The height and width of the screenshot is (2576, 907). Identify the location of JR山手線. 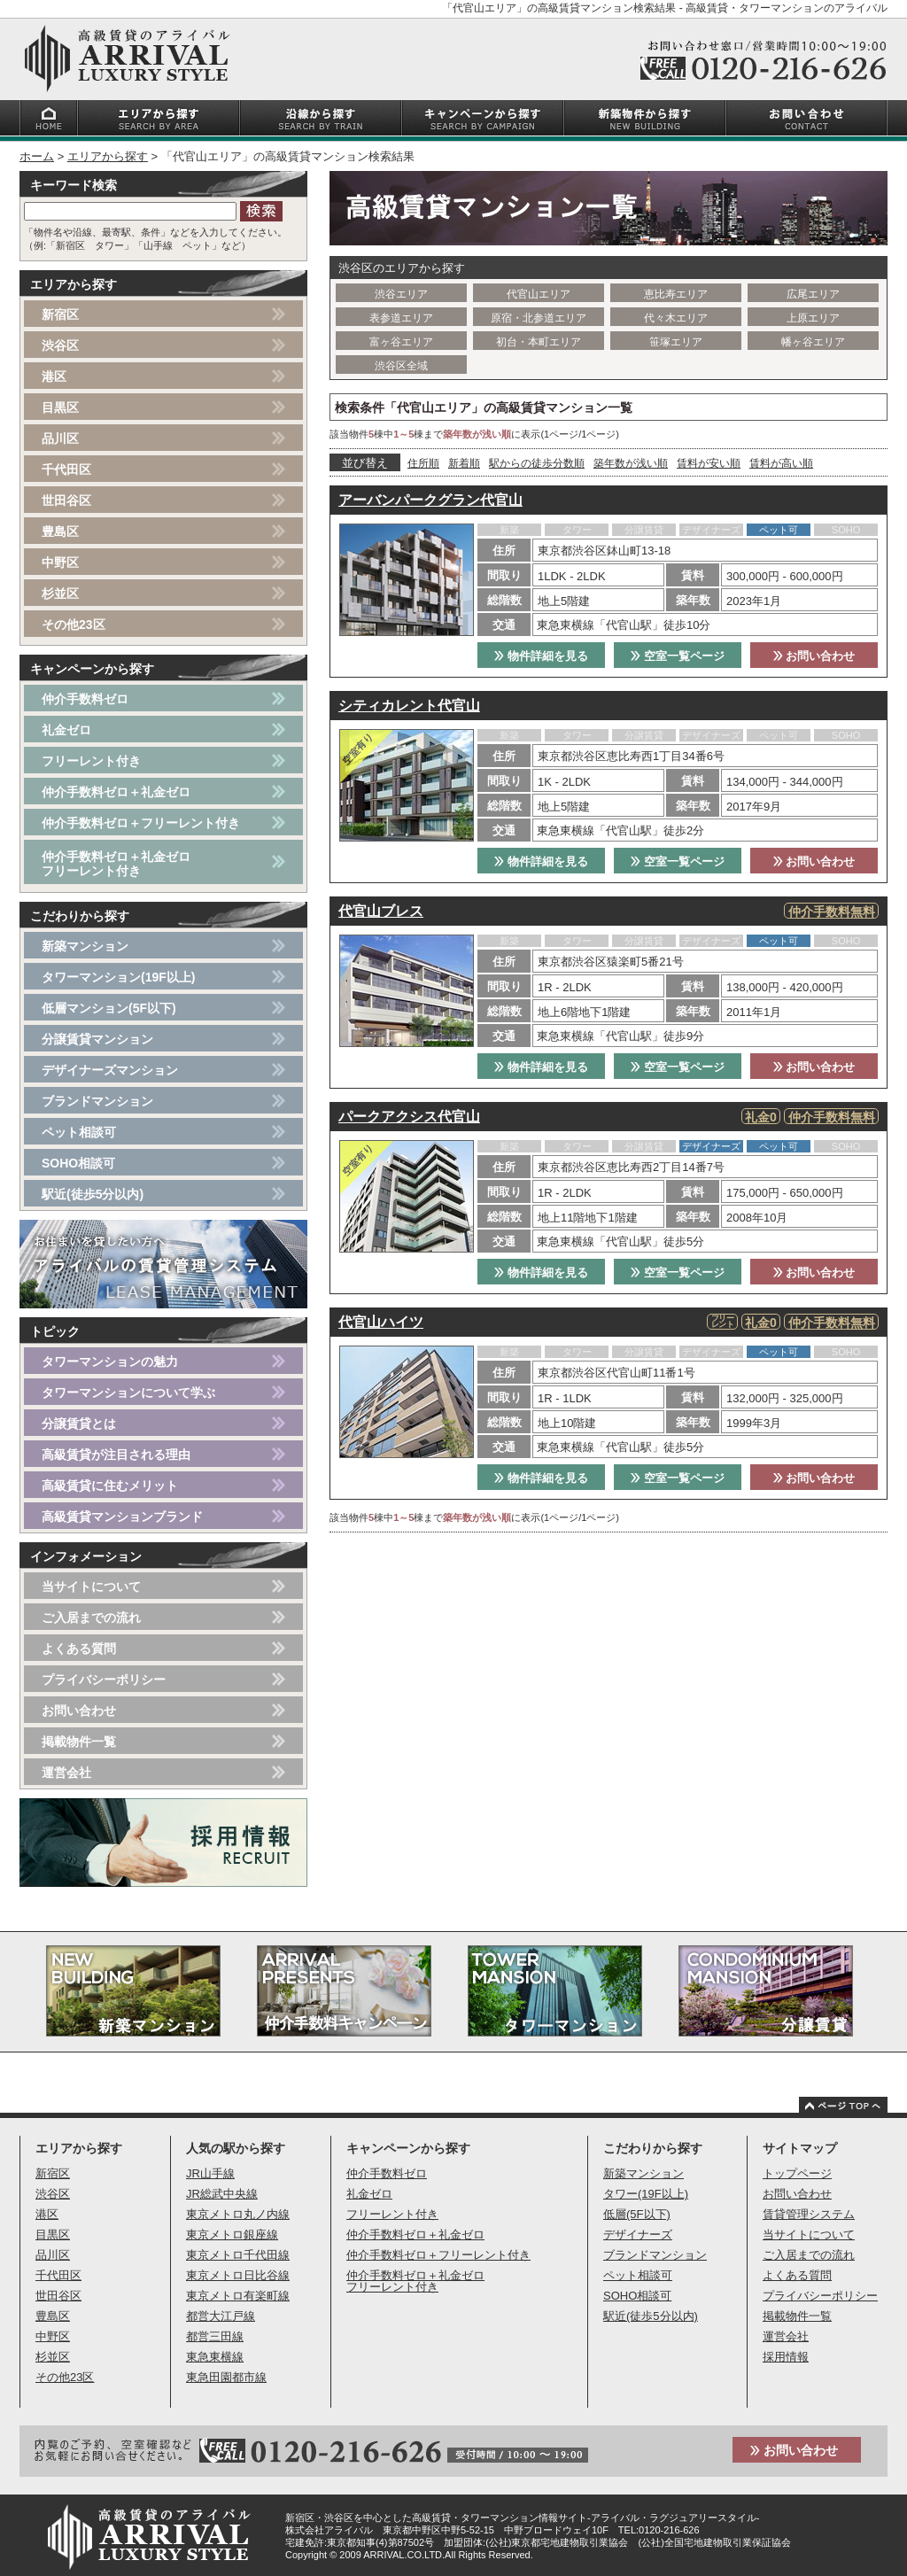
(210, 2173).